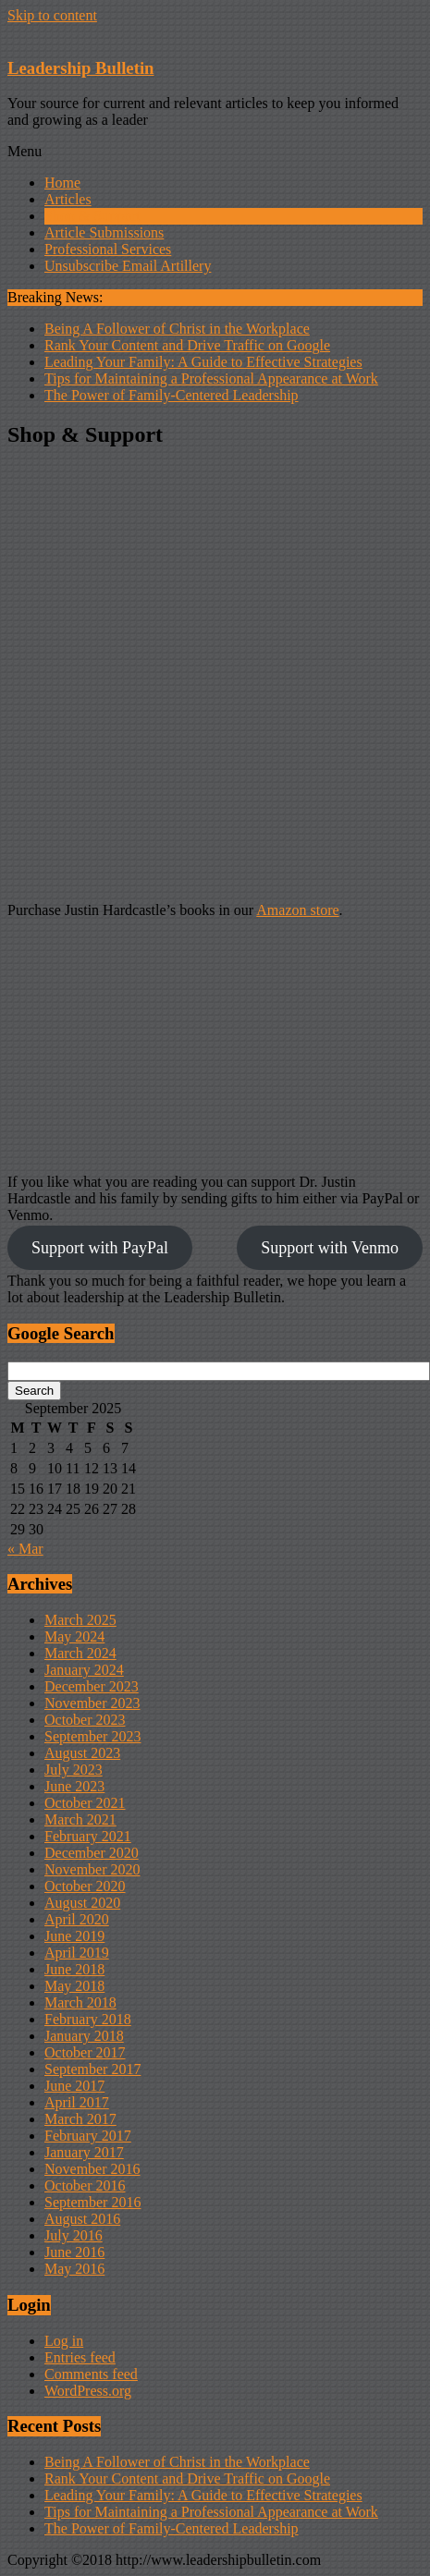 Image resolution: width=430 pixels, height=2576 pixels. What do you see at coordinates (80, 2357) in the screenshot?
I see `Entries feed` at bounding box center [80, 2357].